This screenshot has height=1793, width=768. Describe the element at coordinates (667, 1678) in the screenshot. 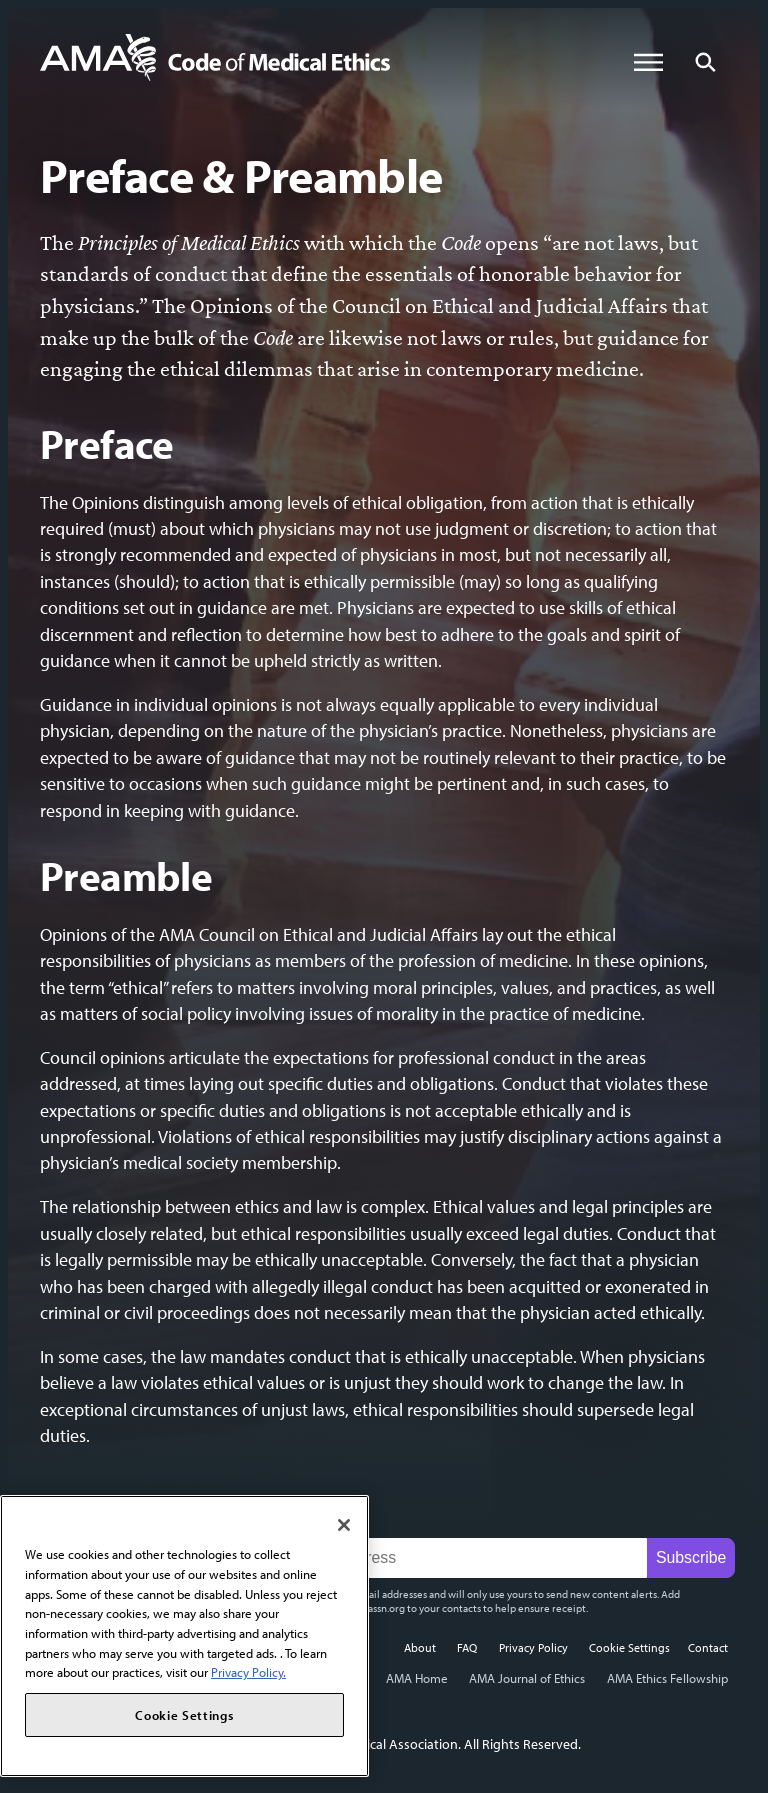

I see `AMA Ethics Fellowship` at that location.